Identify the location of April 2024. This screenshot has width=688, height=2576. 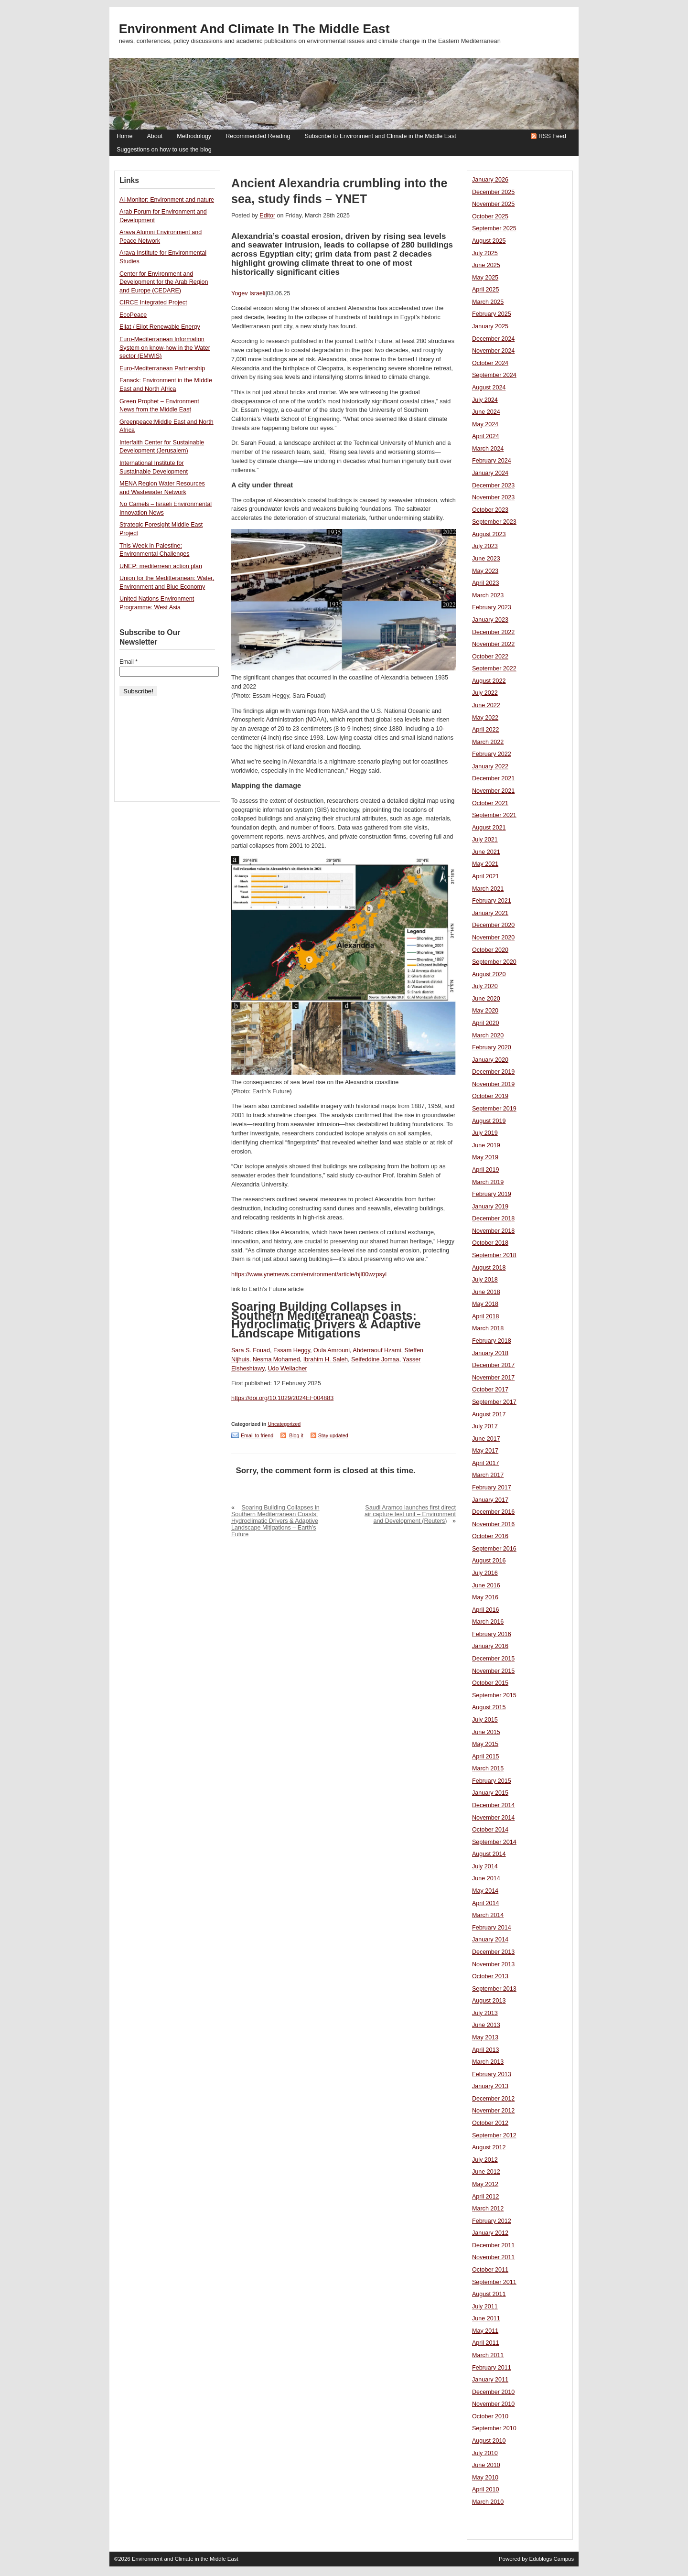
(485, 436).